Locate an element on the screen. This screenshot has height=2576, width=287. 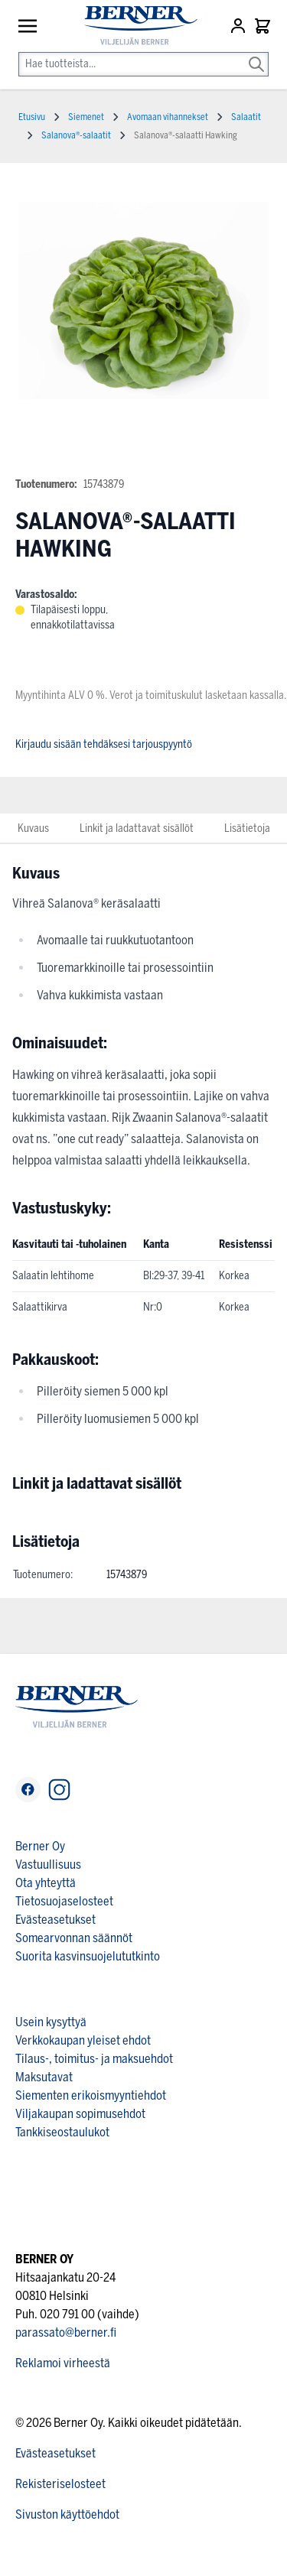
Salaatit is located at coordinates (246, 117).